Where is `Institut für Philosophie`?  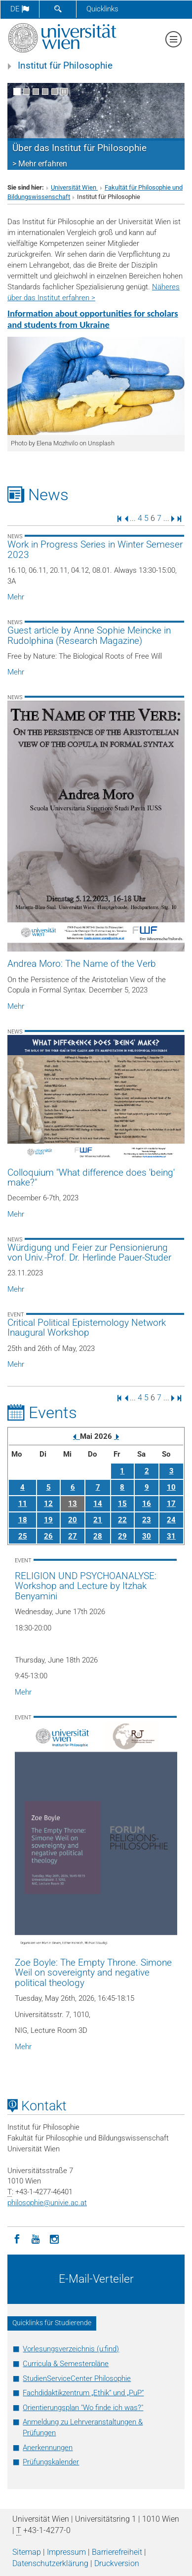 Institut für Philosophie is located at coordinates (65, 65).